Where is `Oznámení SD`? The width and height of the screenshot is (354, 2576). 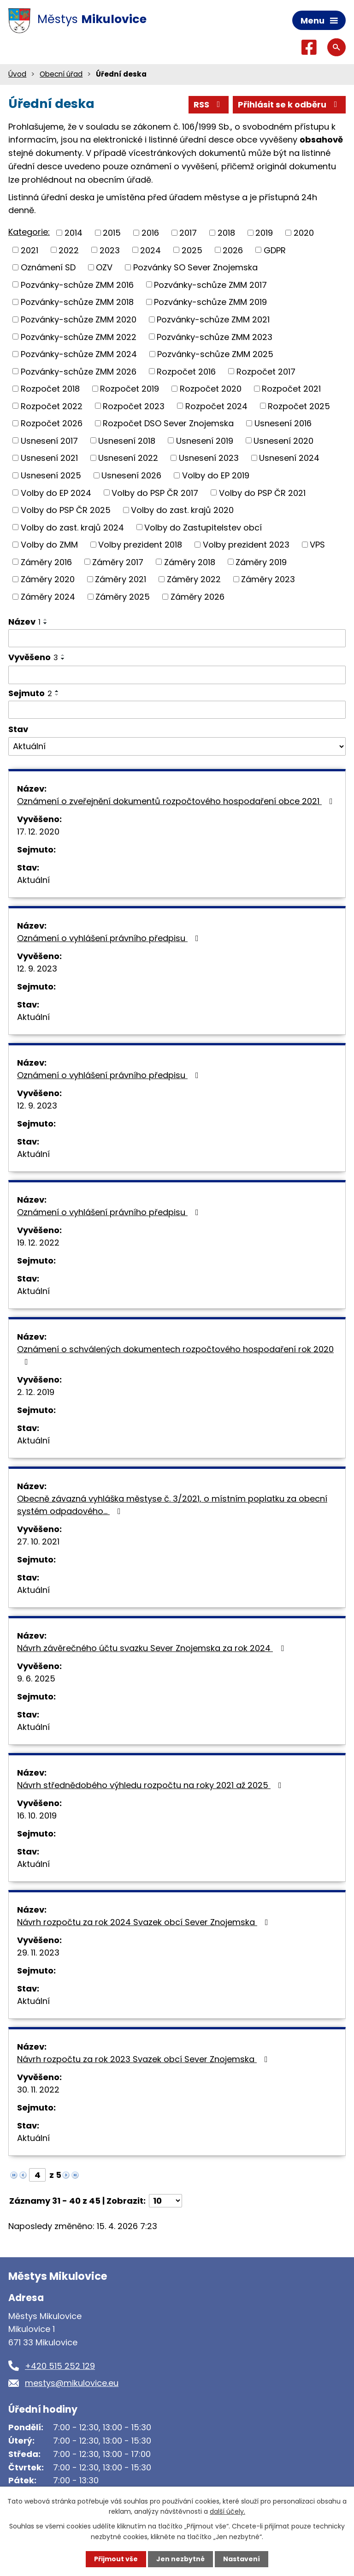
Oznámení SD is located at coordinates (48, 267).